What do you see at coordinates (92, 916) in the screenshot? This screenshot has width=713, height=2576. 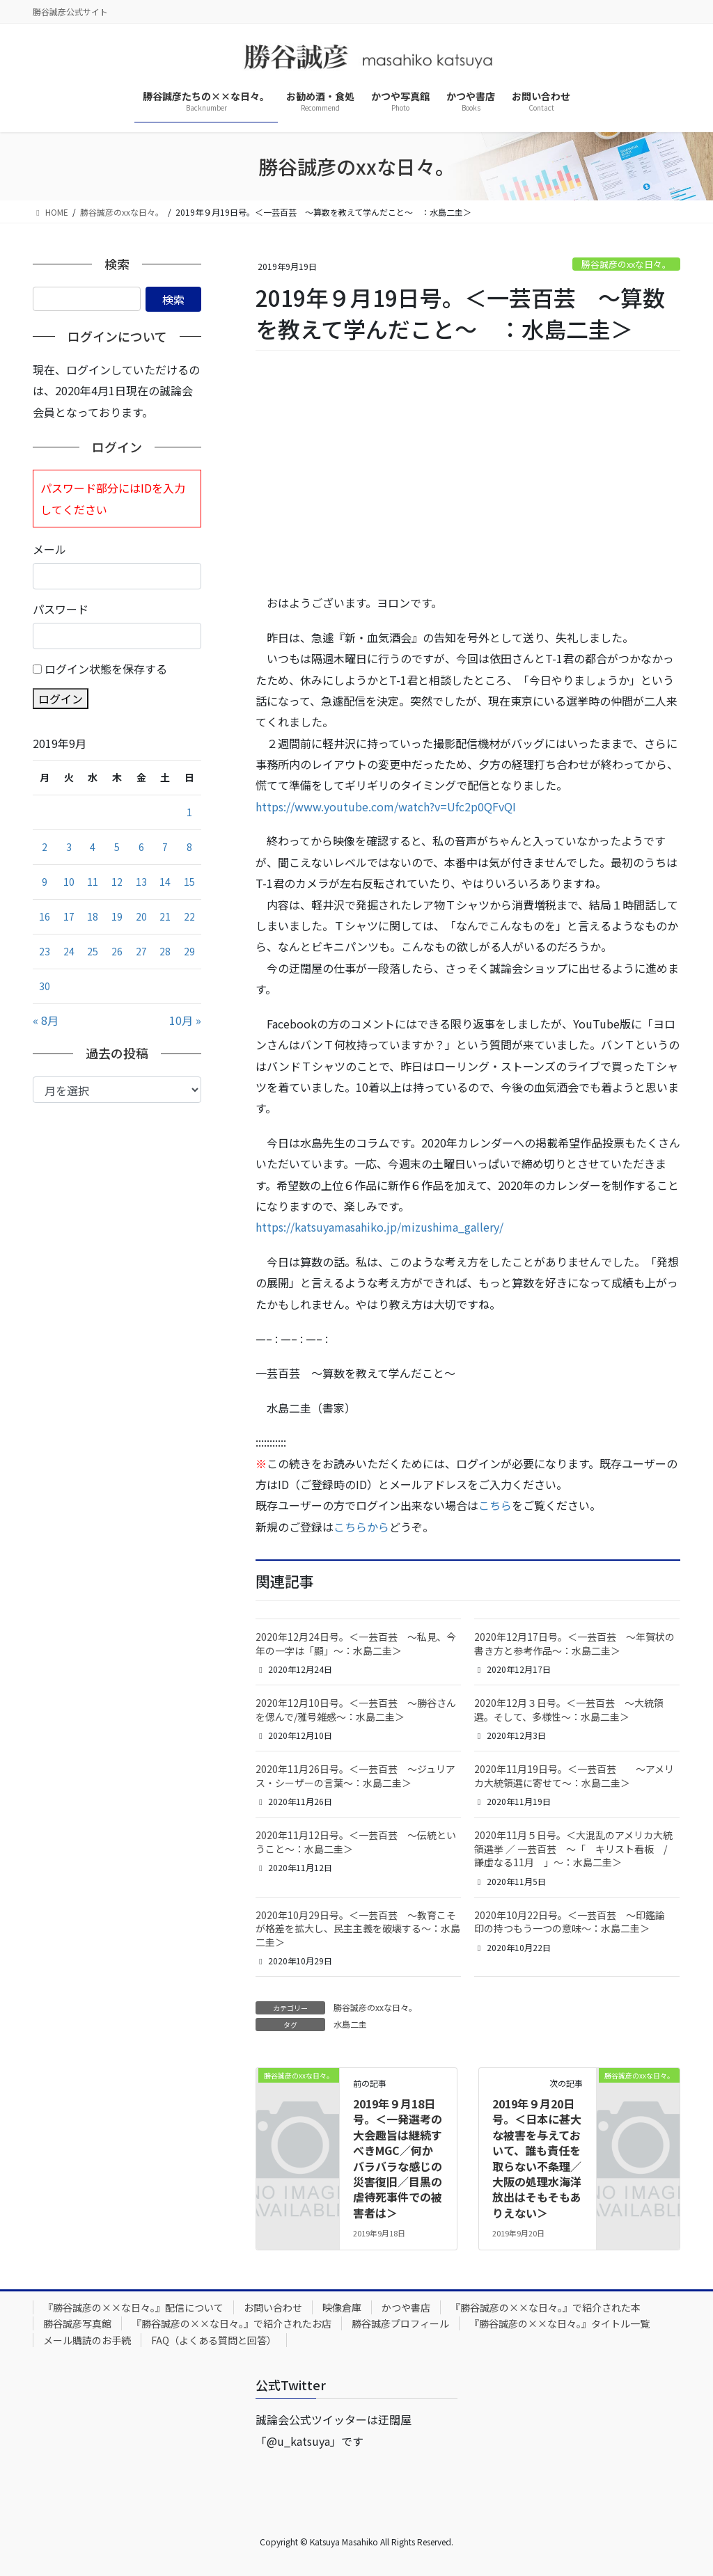 I see `18 [2019年9月18日 に投稿を公開]` at bounding box center [92, 916].